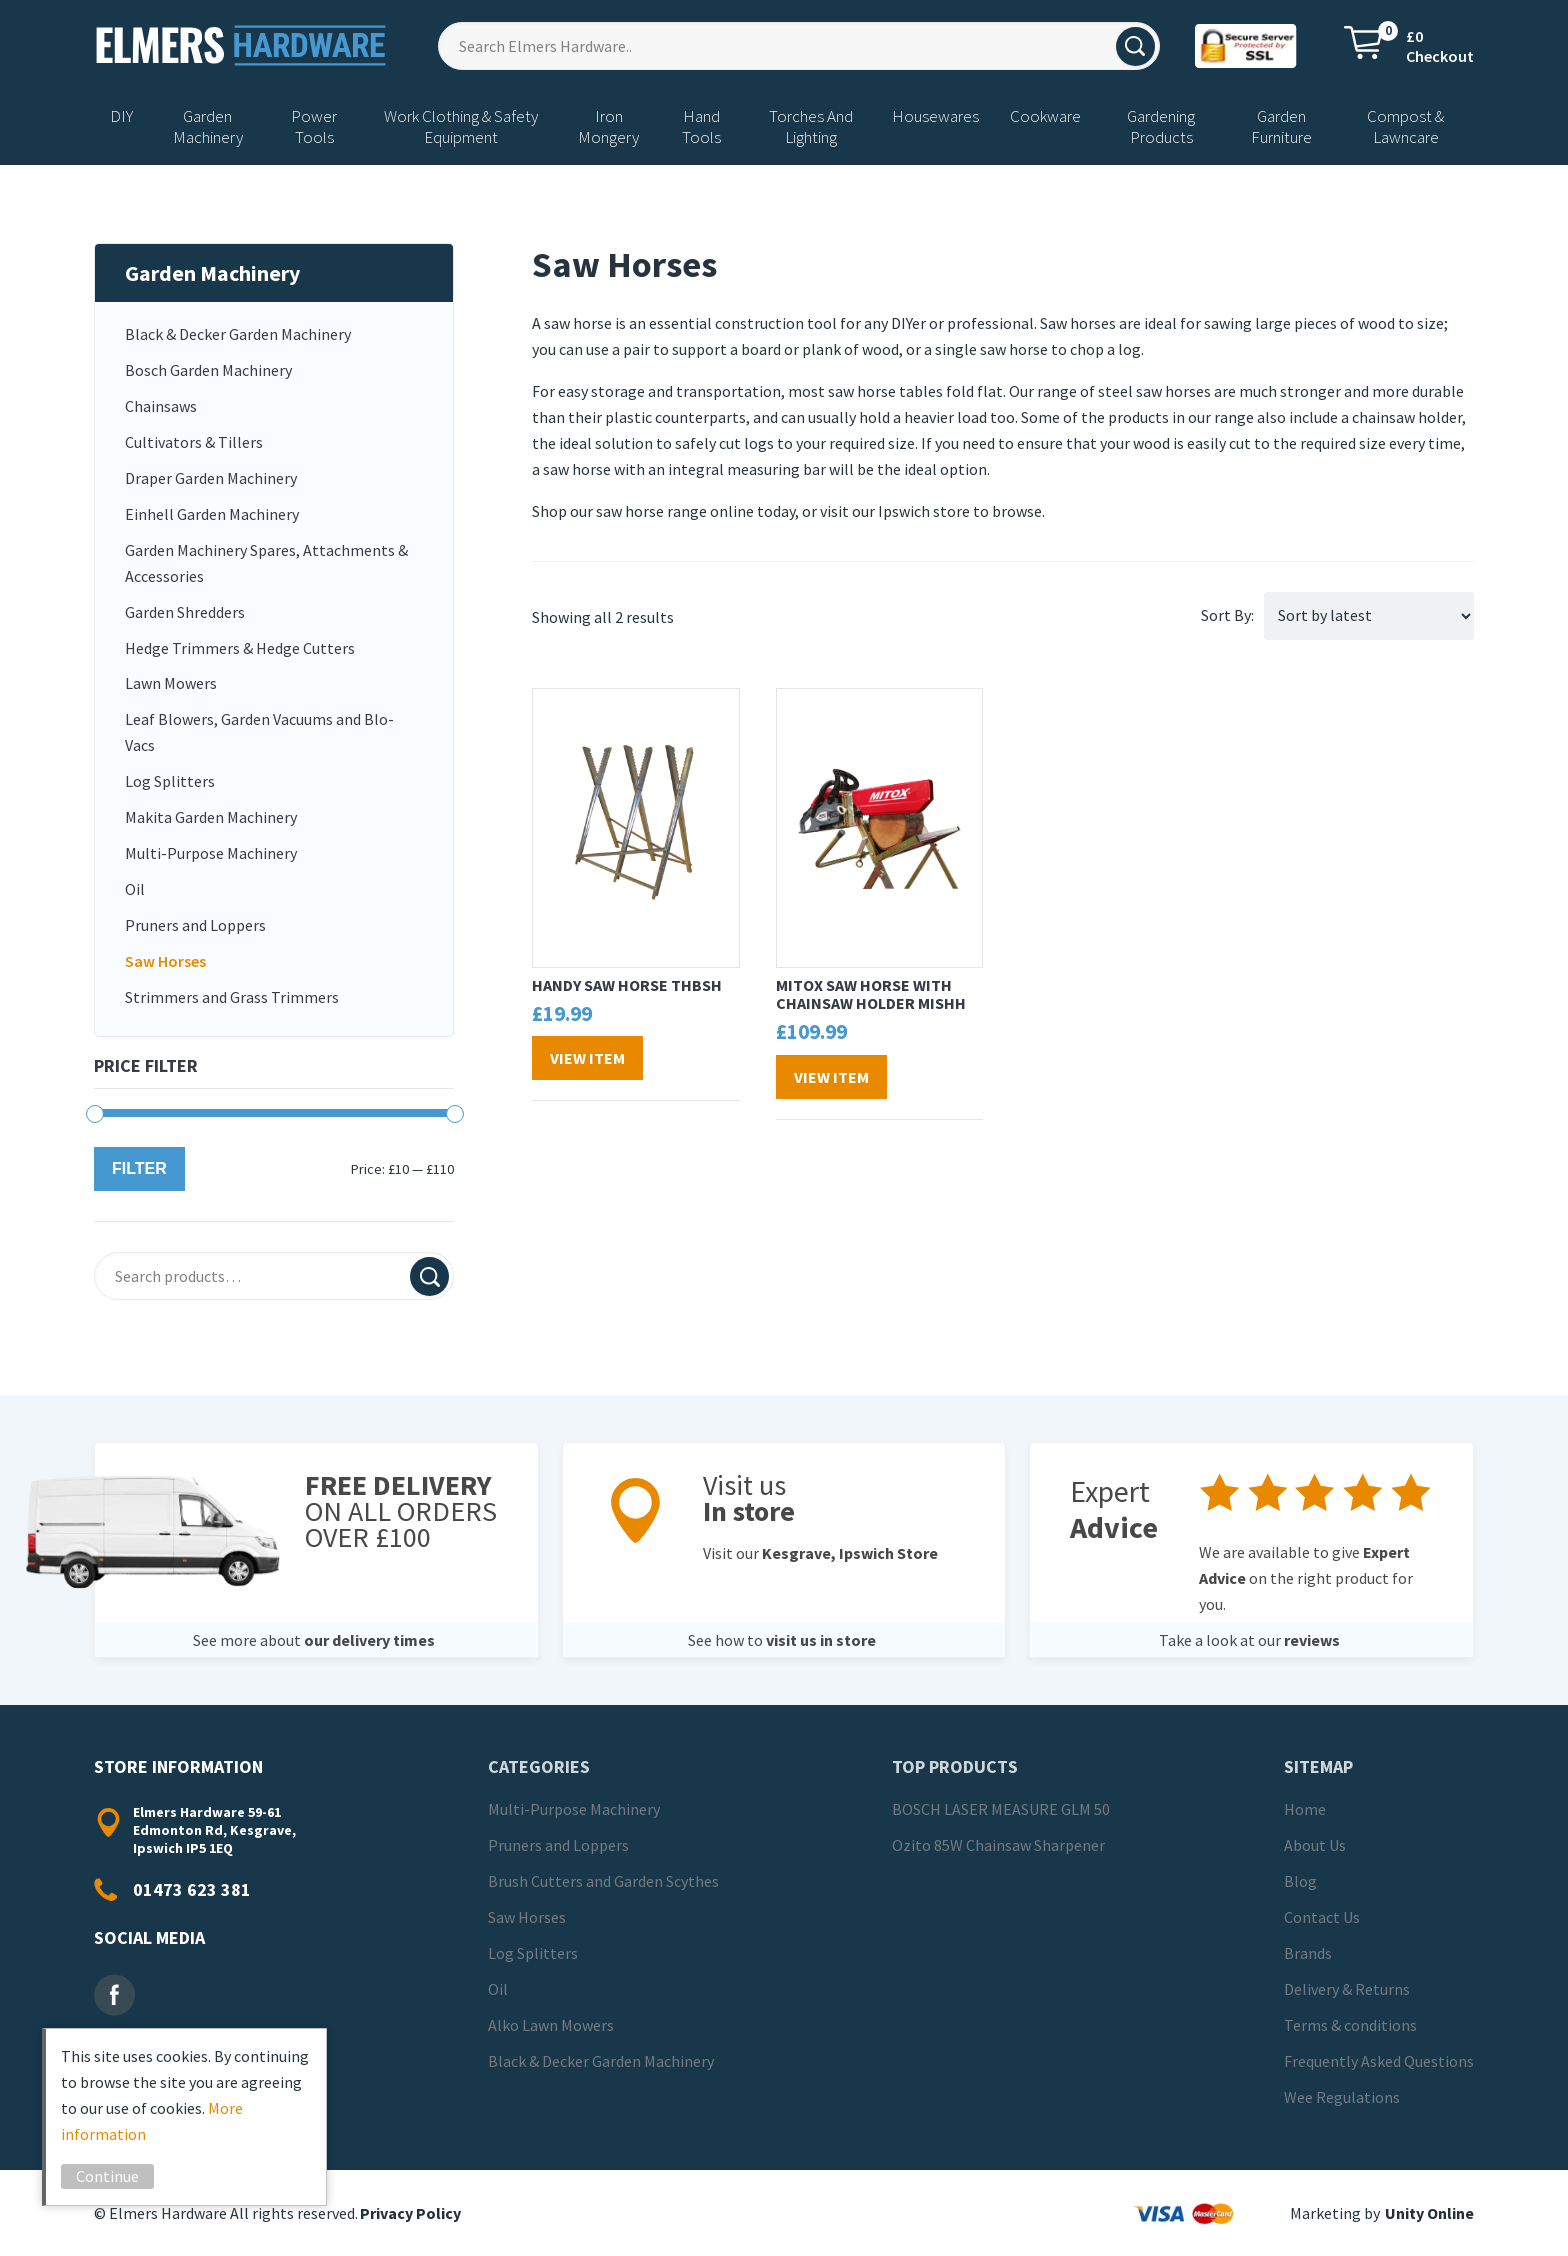  Describe the element at coordinates (603, 1881) in the screenshot. I see `Brush Cutters and Garden Scythes` at that location.